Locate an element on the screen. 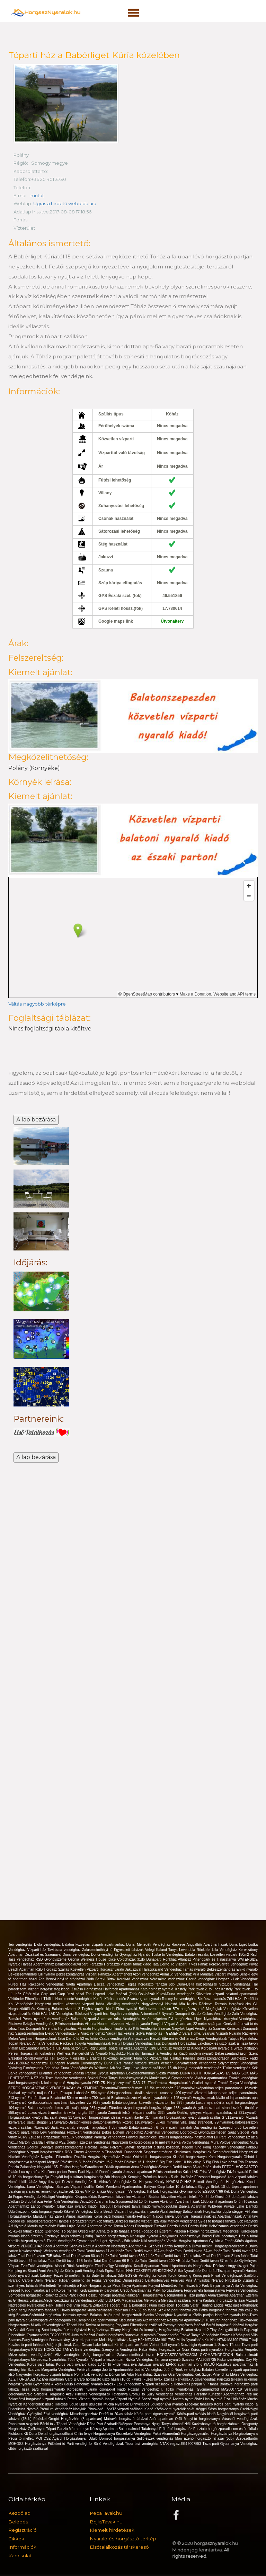 The image size is (266, 2576). Horgász stég is located at coordinates (170, 2329).